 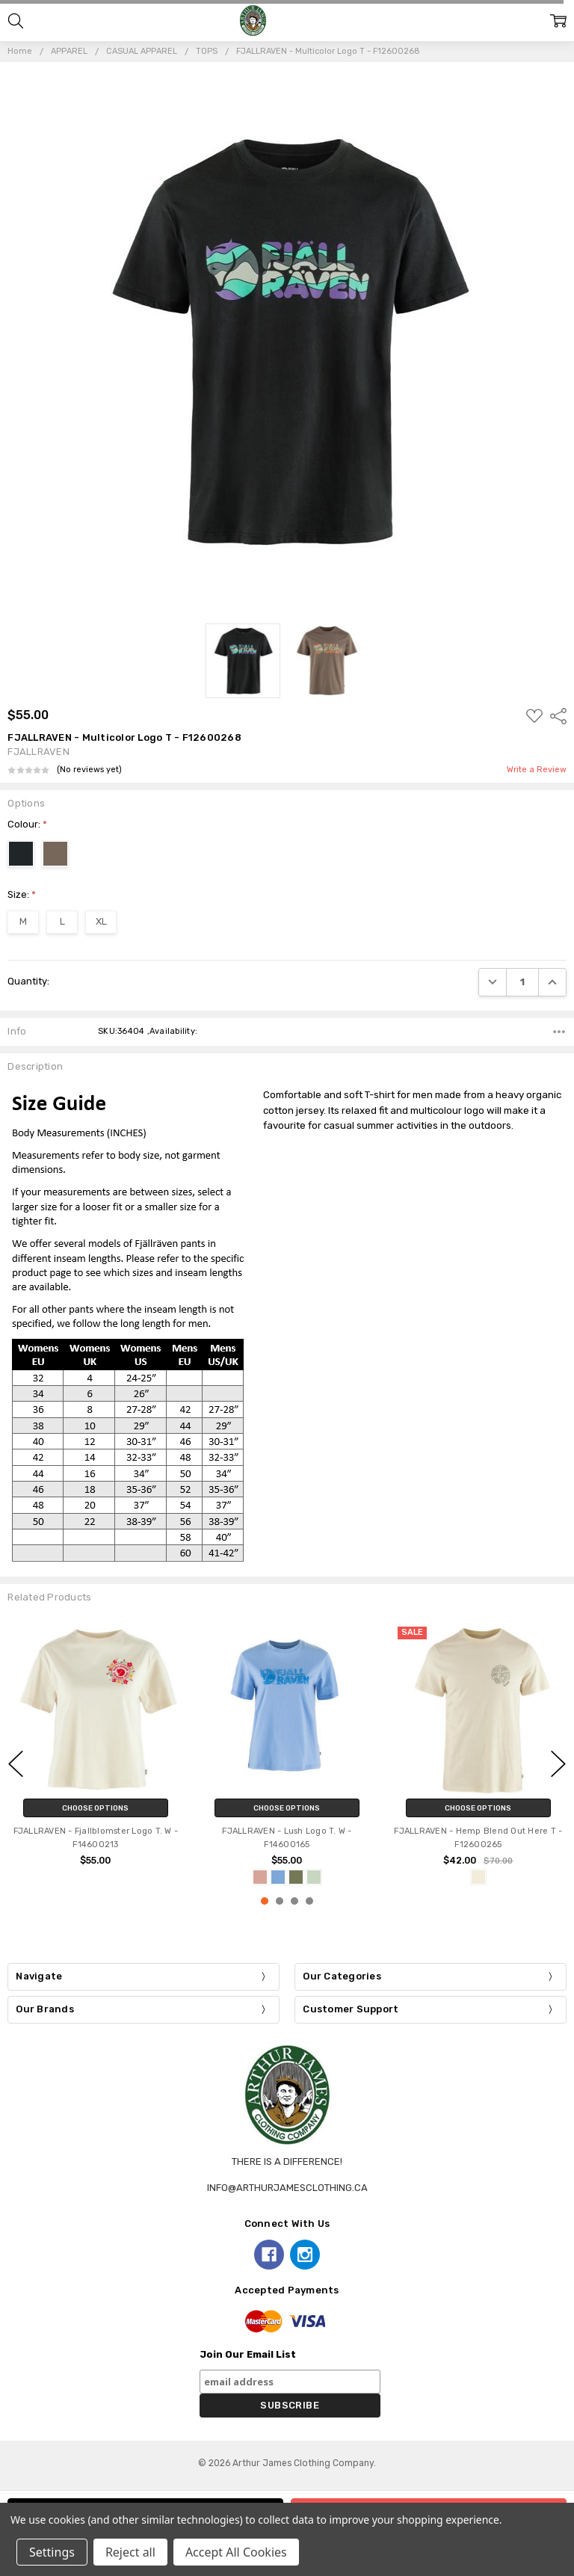 I want to click on Accept All Cookies, so click(x=236, y=2552).